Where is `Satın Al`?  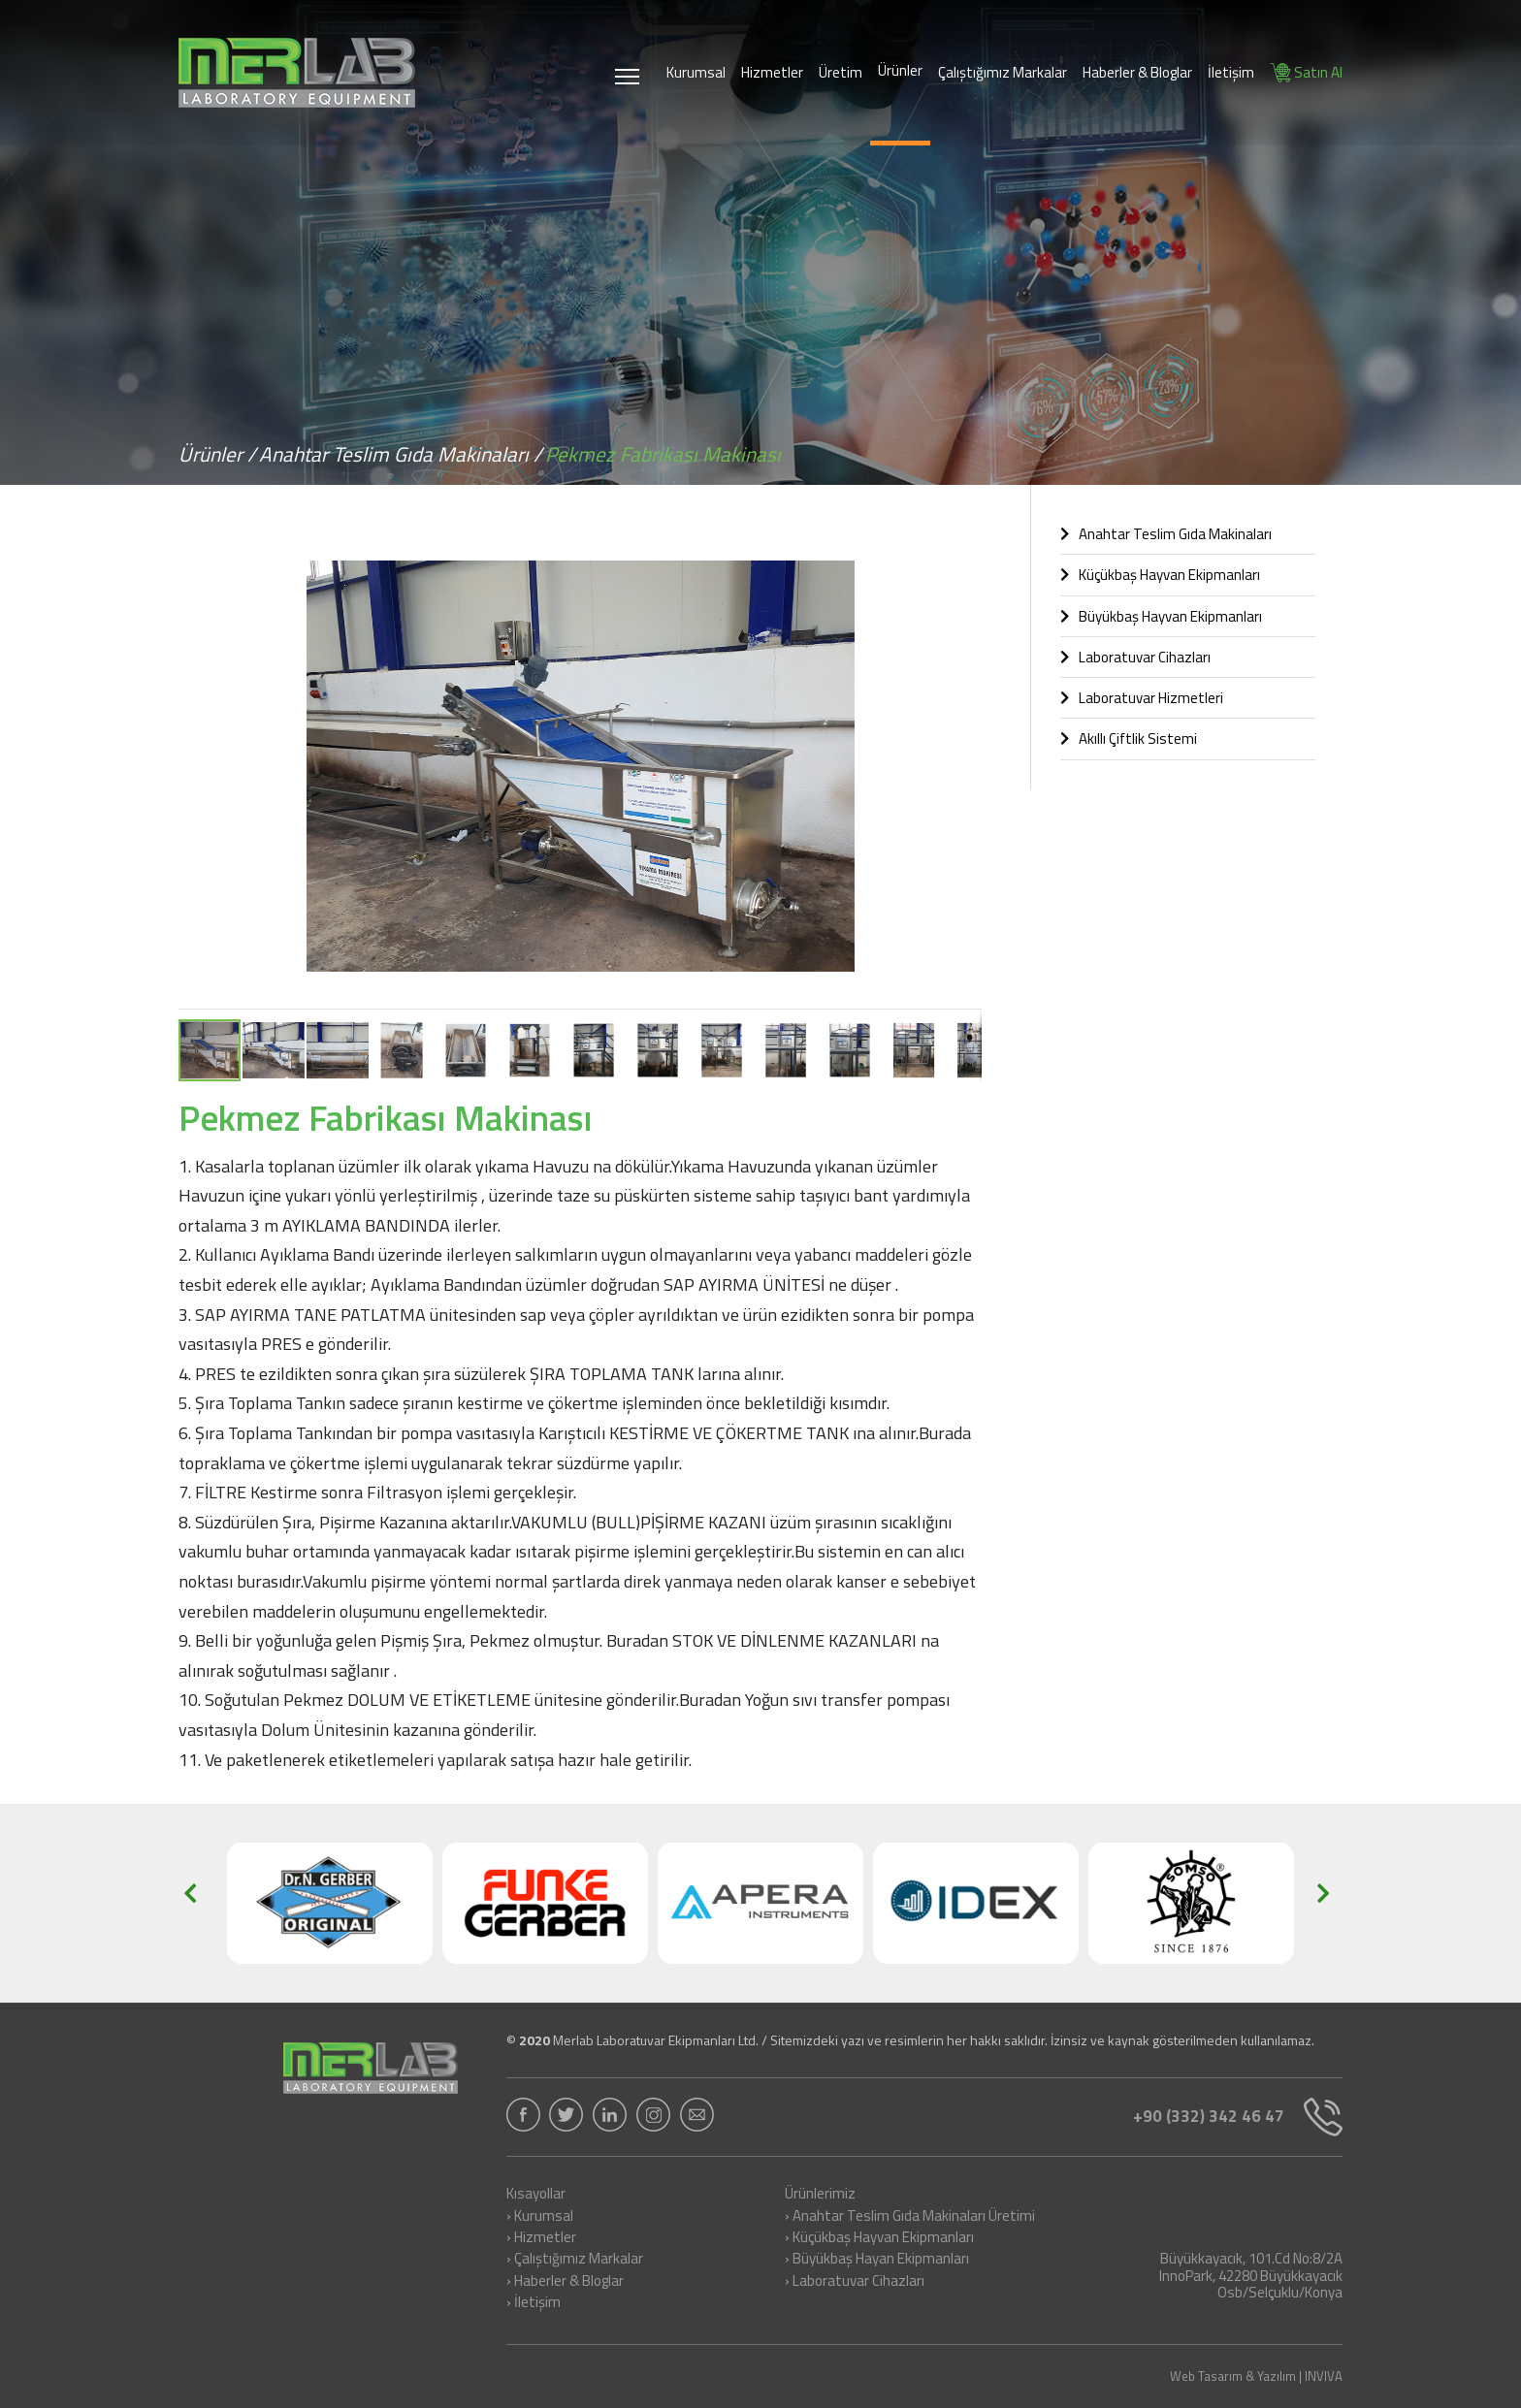
Satın Al is located at coordinates (1306, 72).